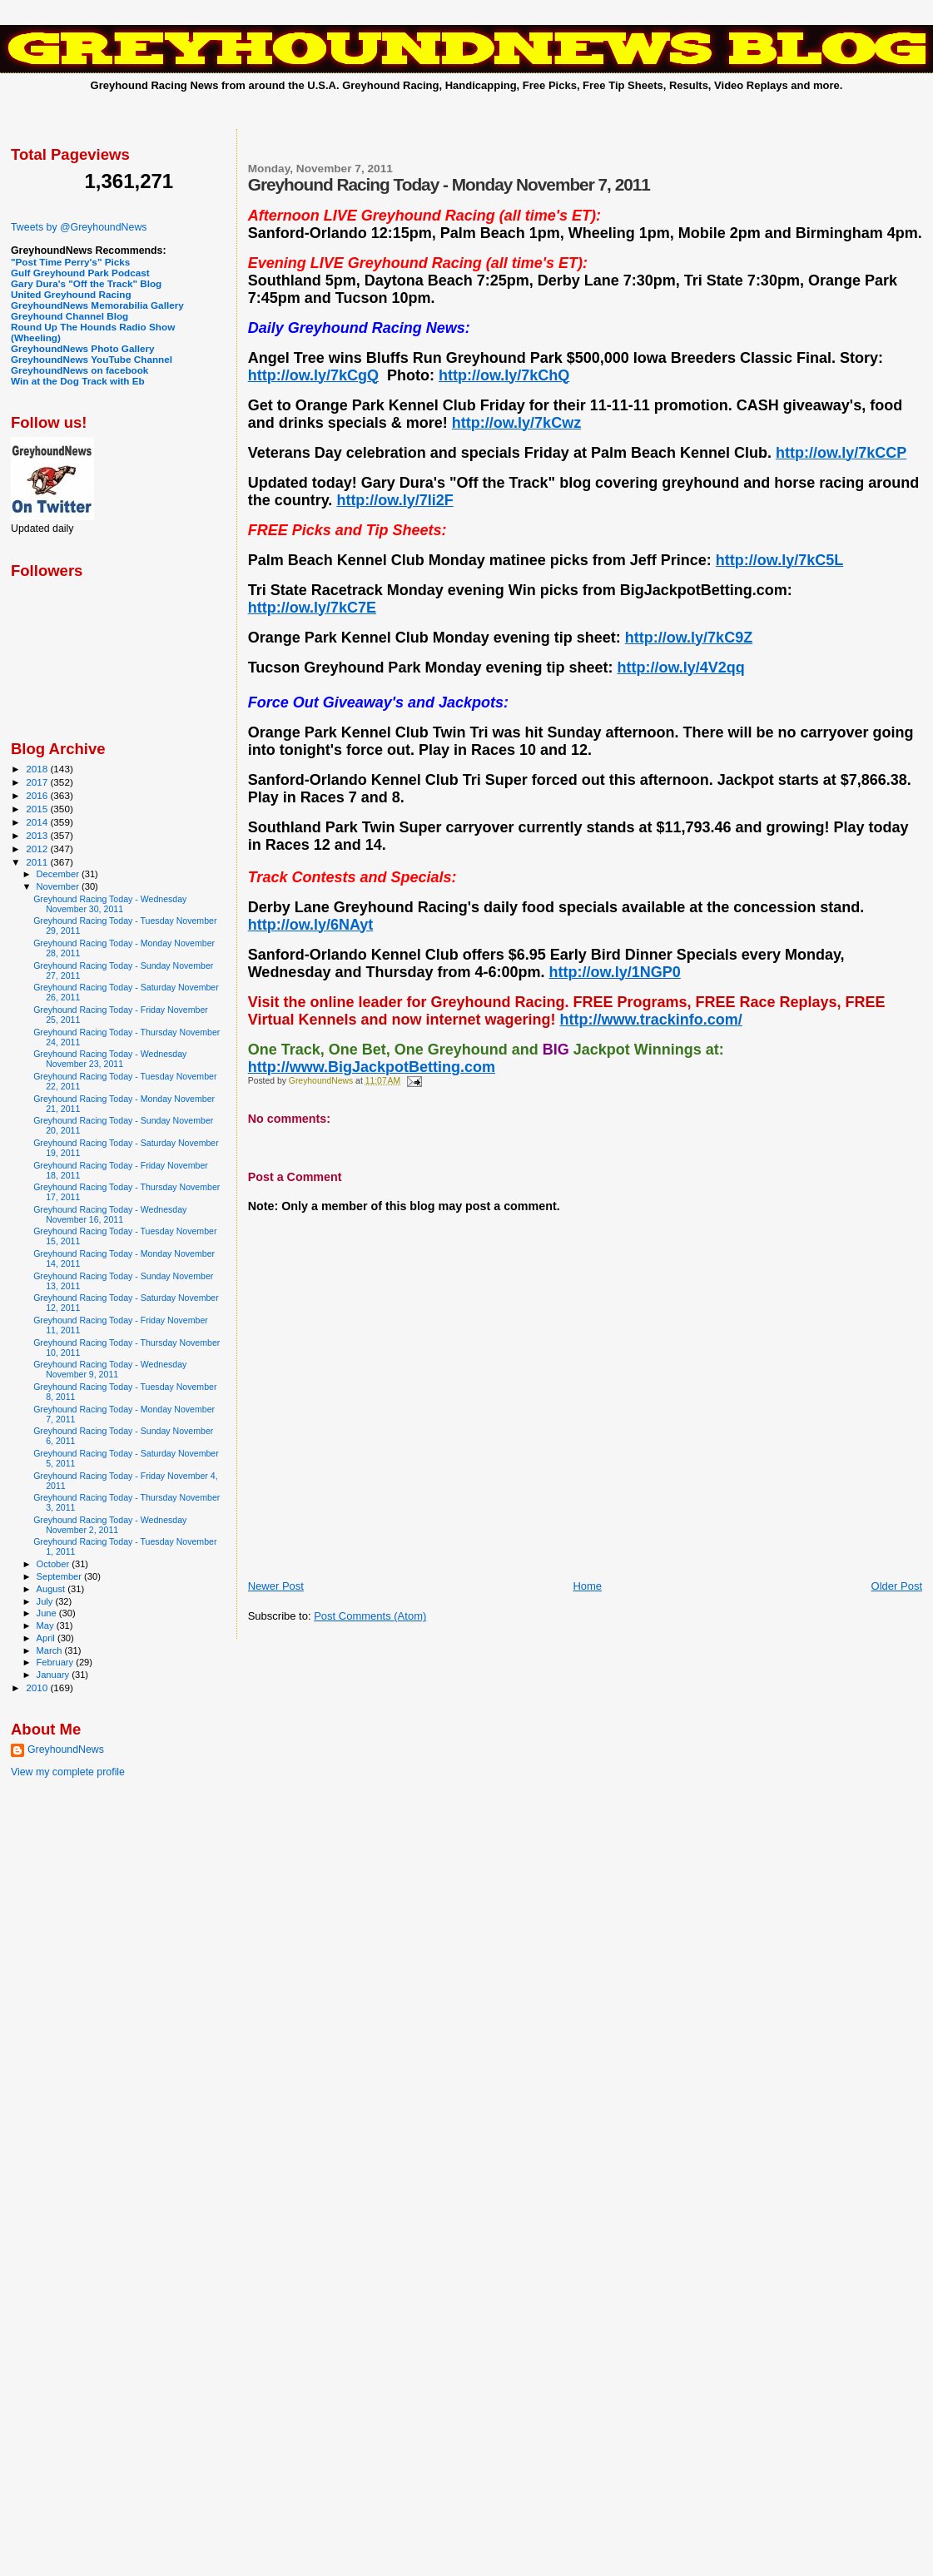  Describe the element at coordinates (109, 1059) in the screenshot. I see `Greyhound Racing Today - Wednesday November 23, 2011` at that location.